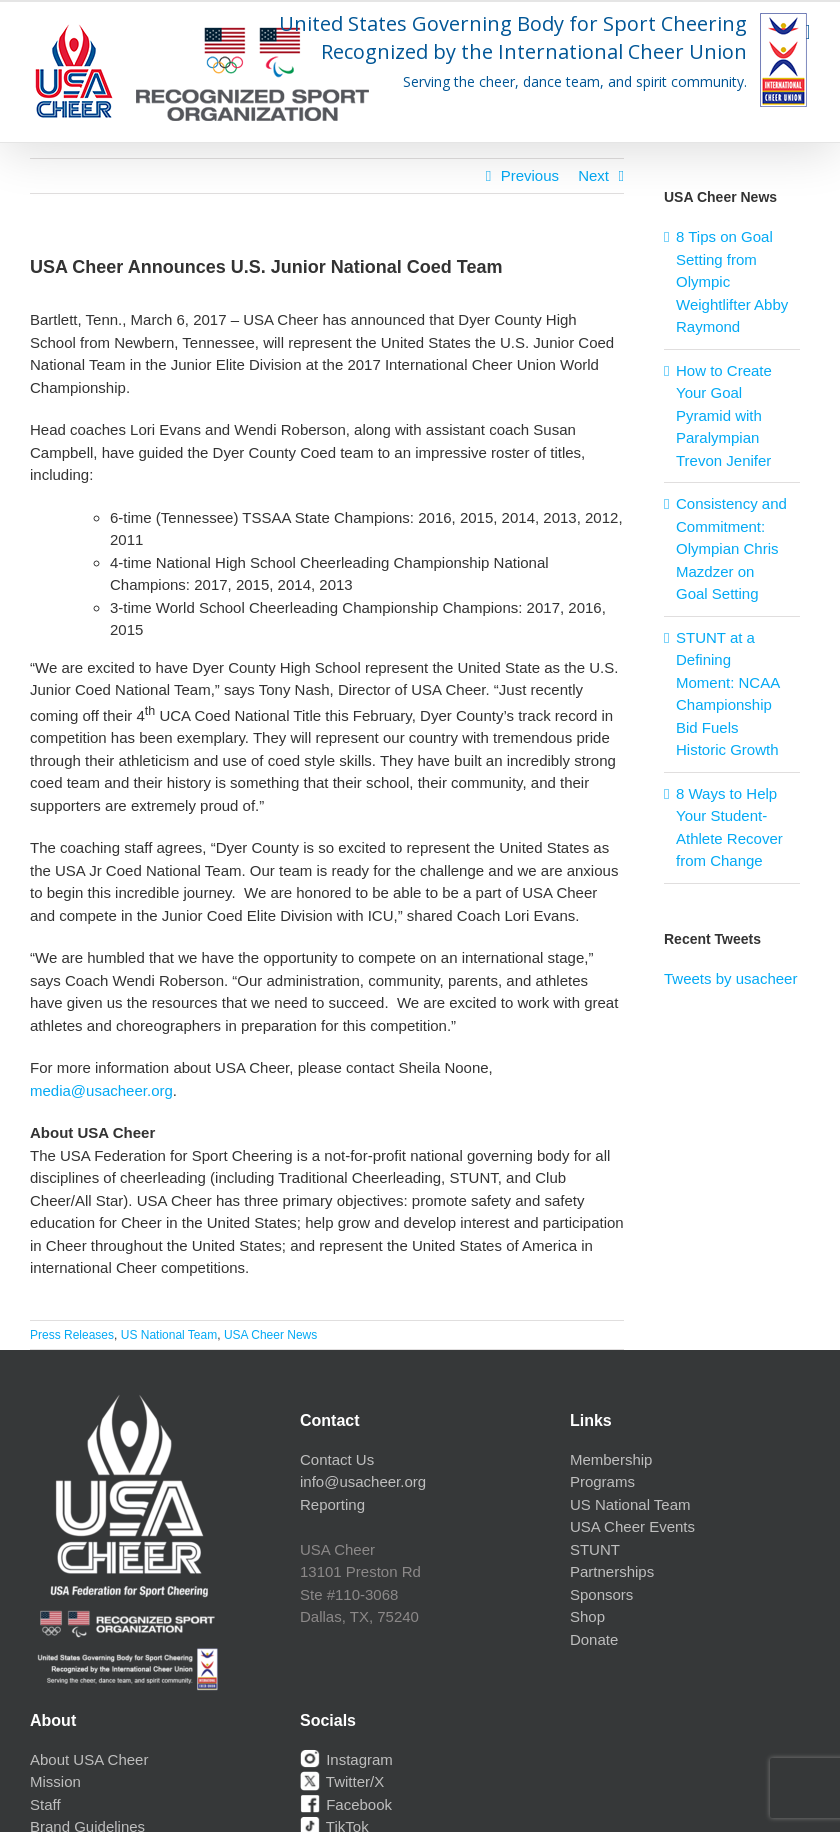  I want to click on US National Team, so click(169, 1335).